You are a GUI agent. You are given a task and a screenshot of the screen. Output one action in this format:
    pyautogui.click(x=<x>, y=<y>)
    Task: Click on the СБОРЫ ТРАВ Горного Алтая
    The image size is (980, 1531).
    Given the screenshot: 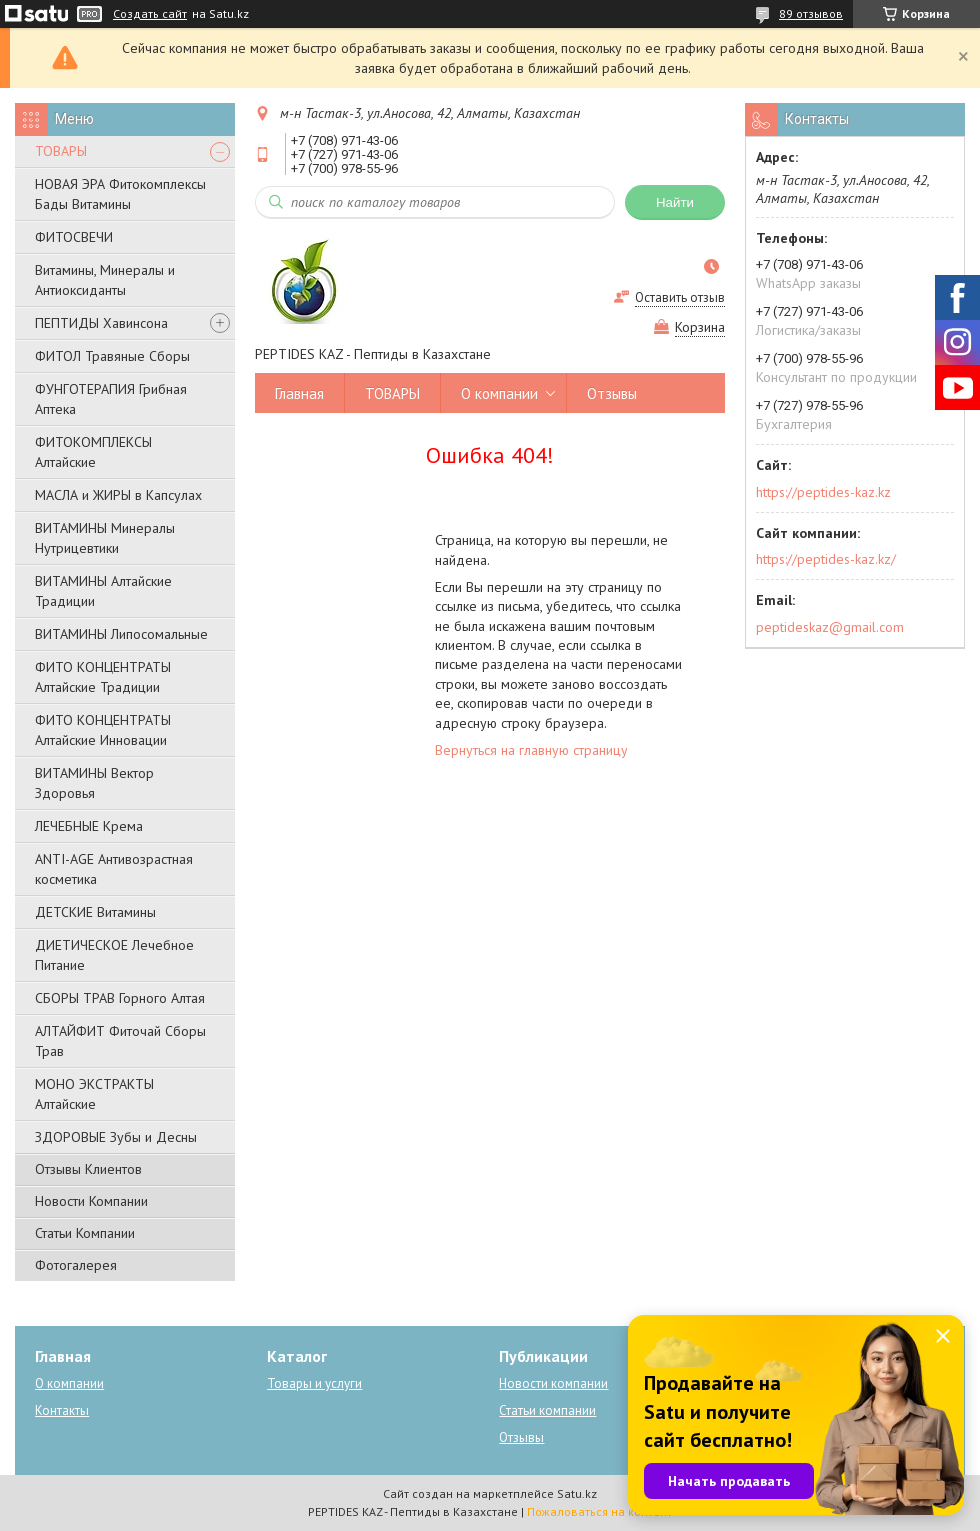 What is the action you would take?
    pyautogui.click(x=120, y=998)
    